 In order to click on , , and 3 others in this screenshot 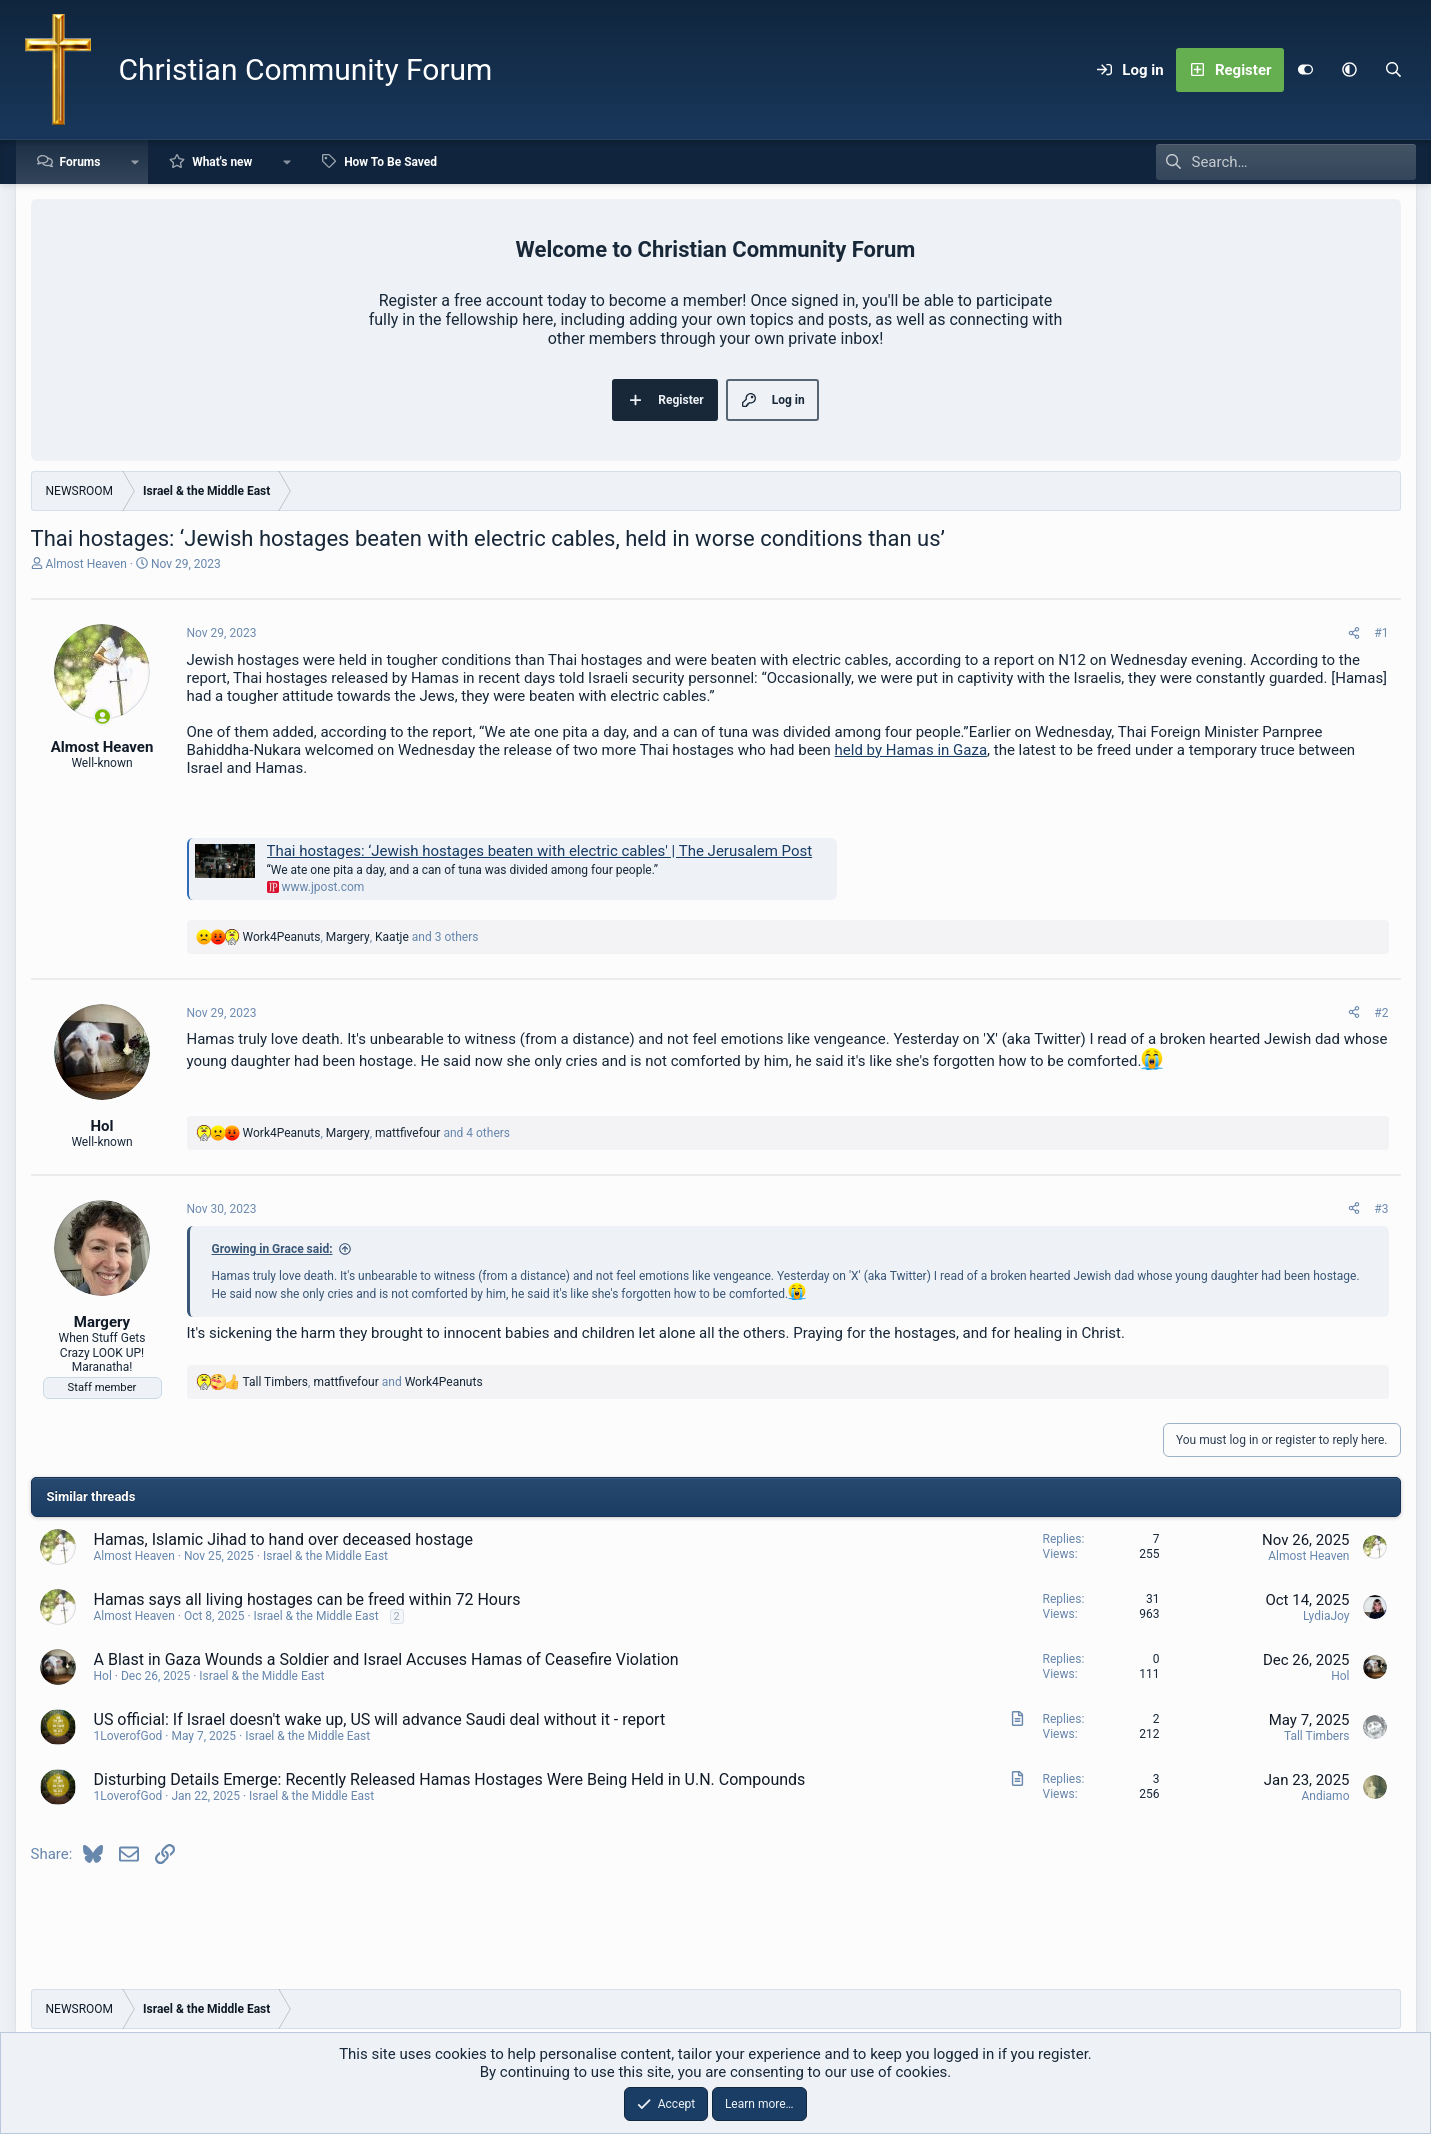, I will do `click(361, 937)`.